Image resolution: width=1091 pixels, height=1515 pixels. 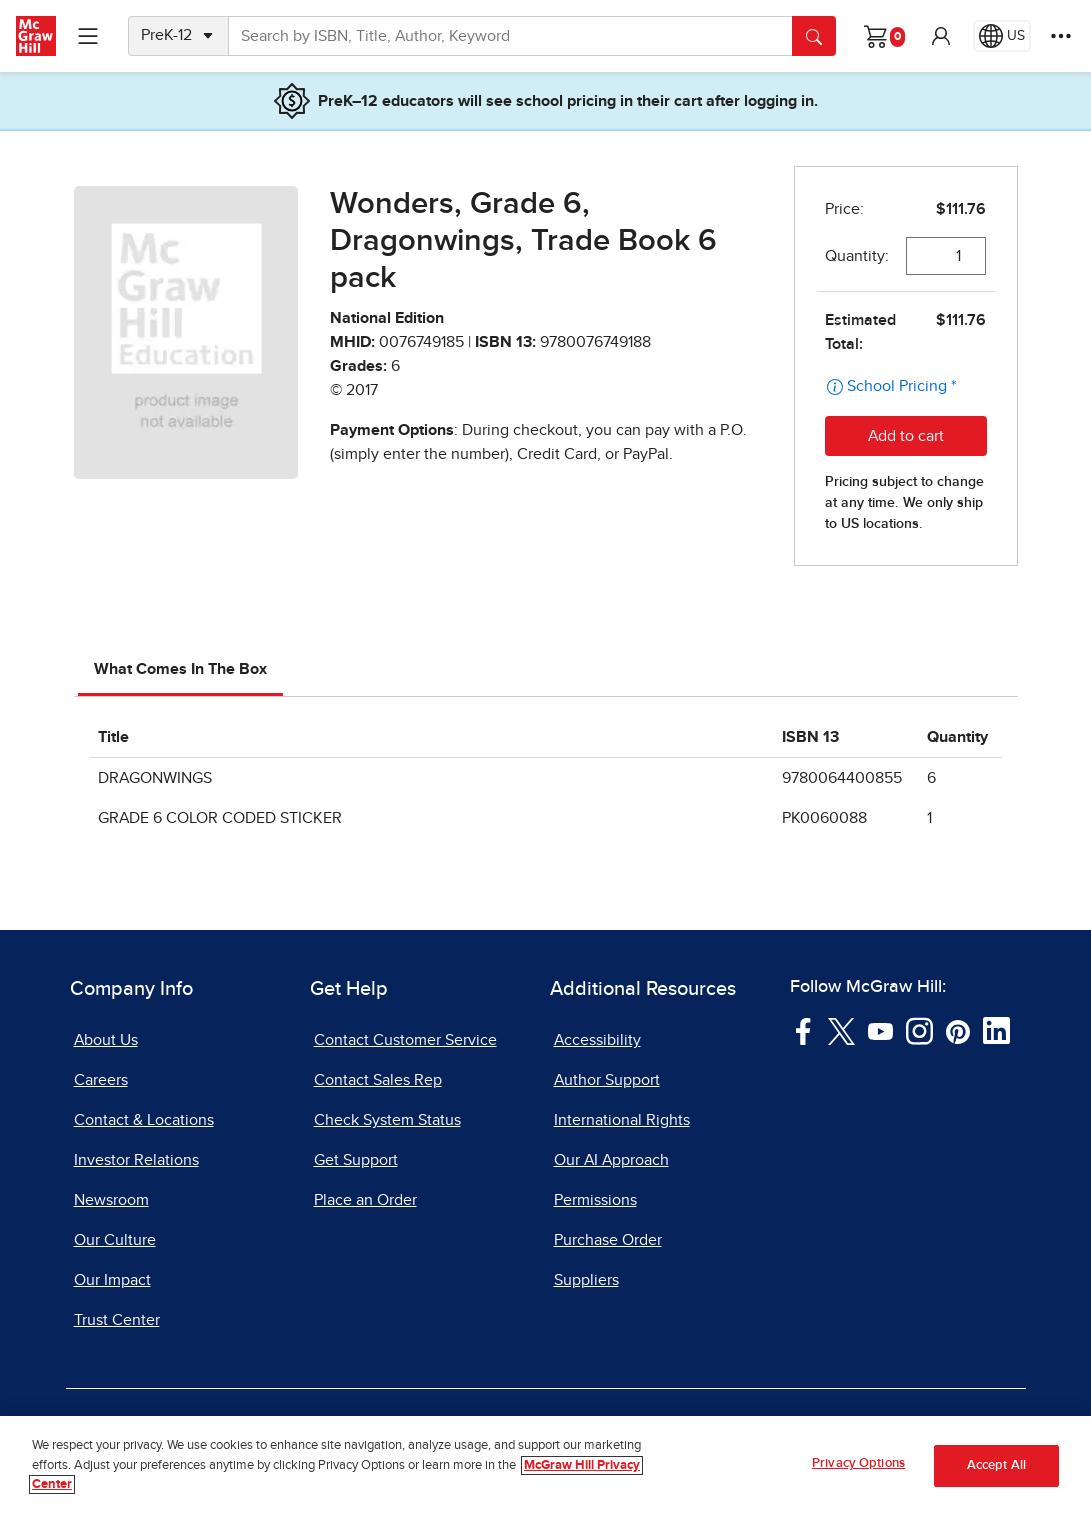 What do you see at coordinates (803, 1030) in the screenshot?
I see `[Visit McGraw Hill Facebook page]` at bounding box center [803, 1030].